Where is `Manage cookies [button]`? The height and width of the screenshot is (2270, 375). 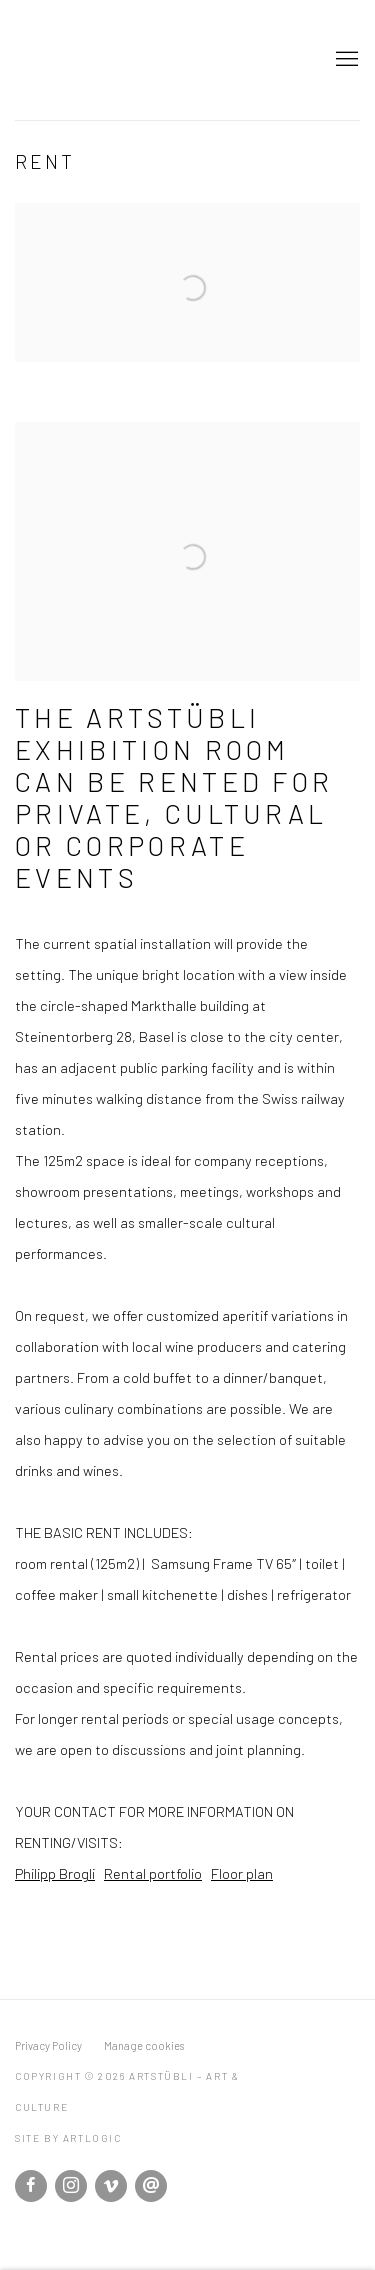
Manage cookies [button] is located at coordinates (144, 2045).